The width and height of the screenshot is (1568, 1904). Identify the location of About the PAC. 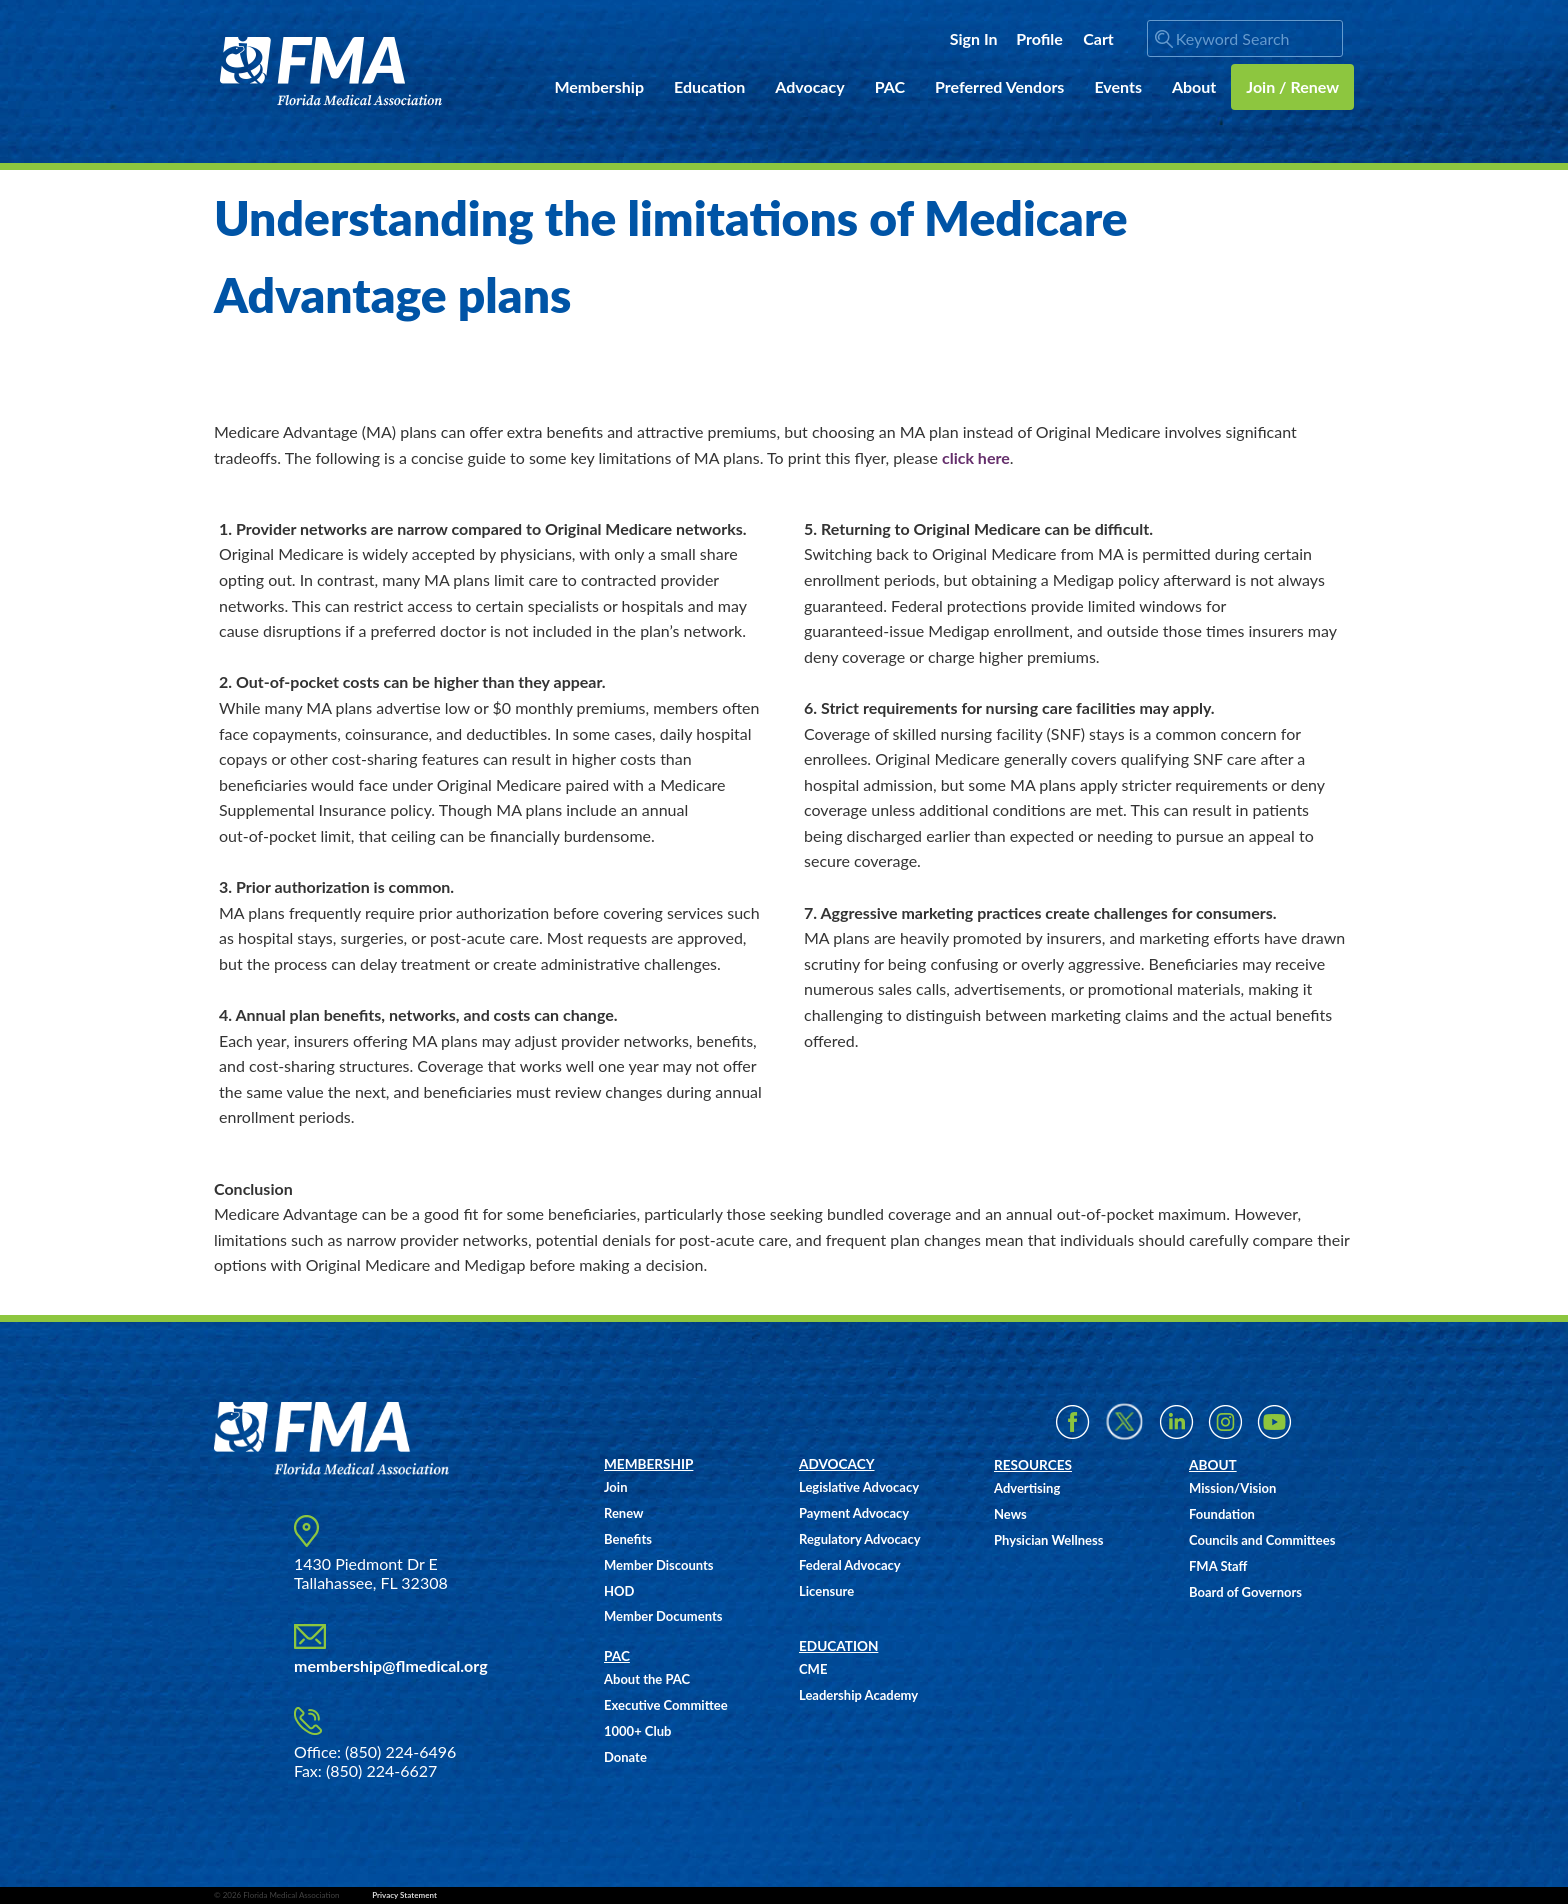
(647, 1679).